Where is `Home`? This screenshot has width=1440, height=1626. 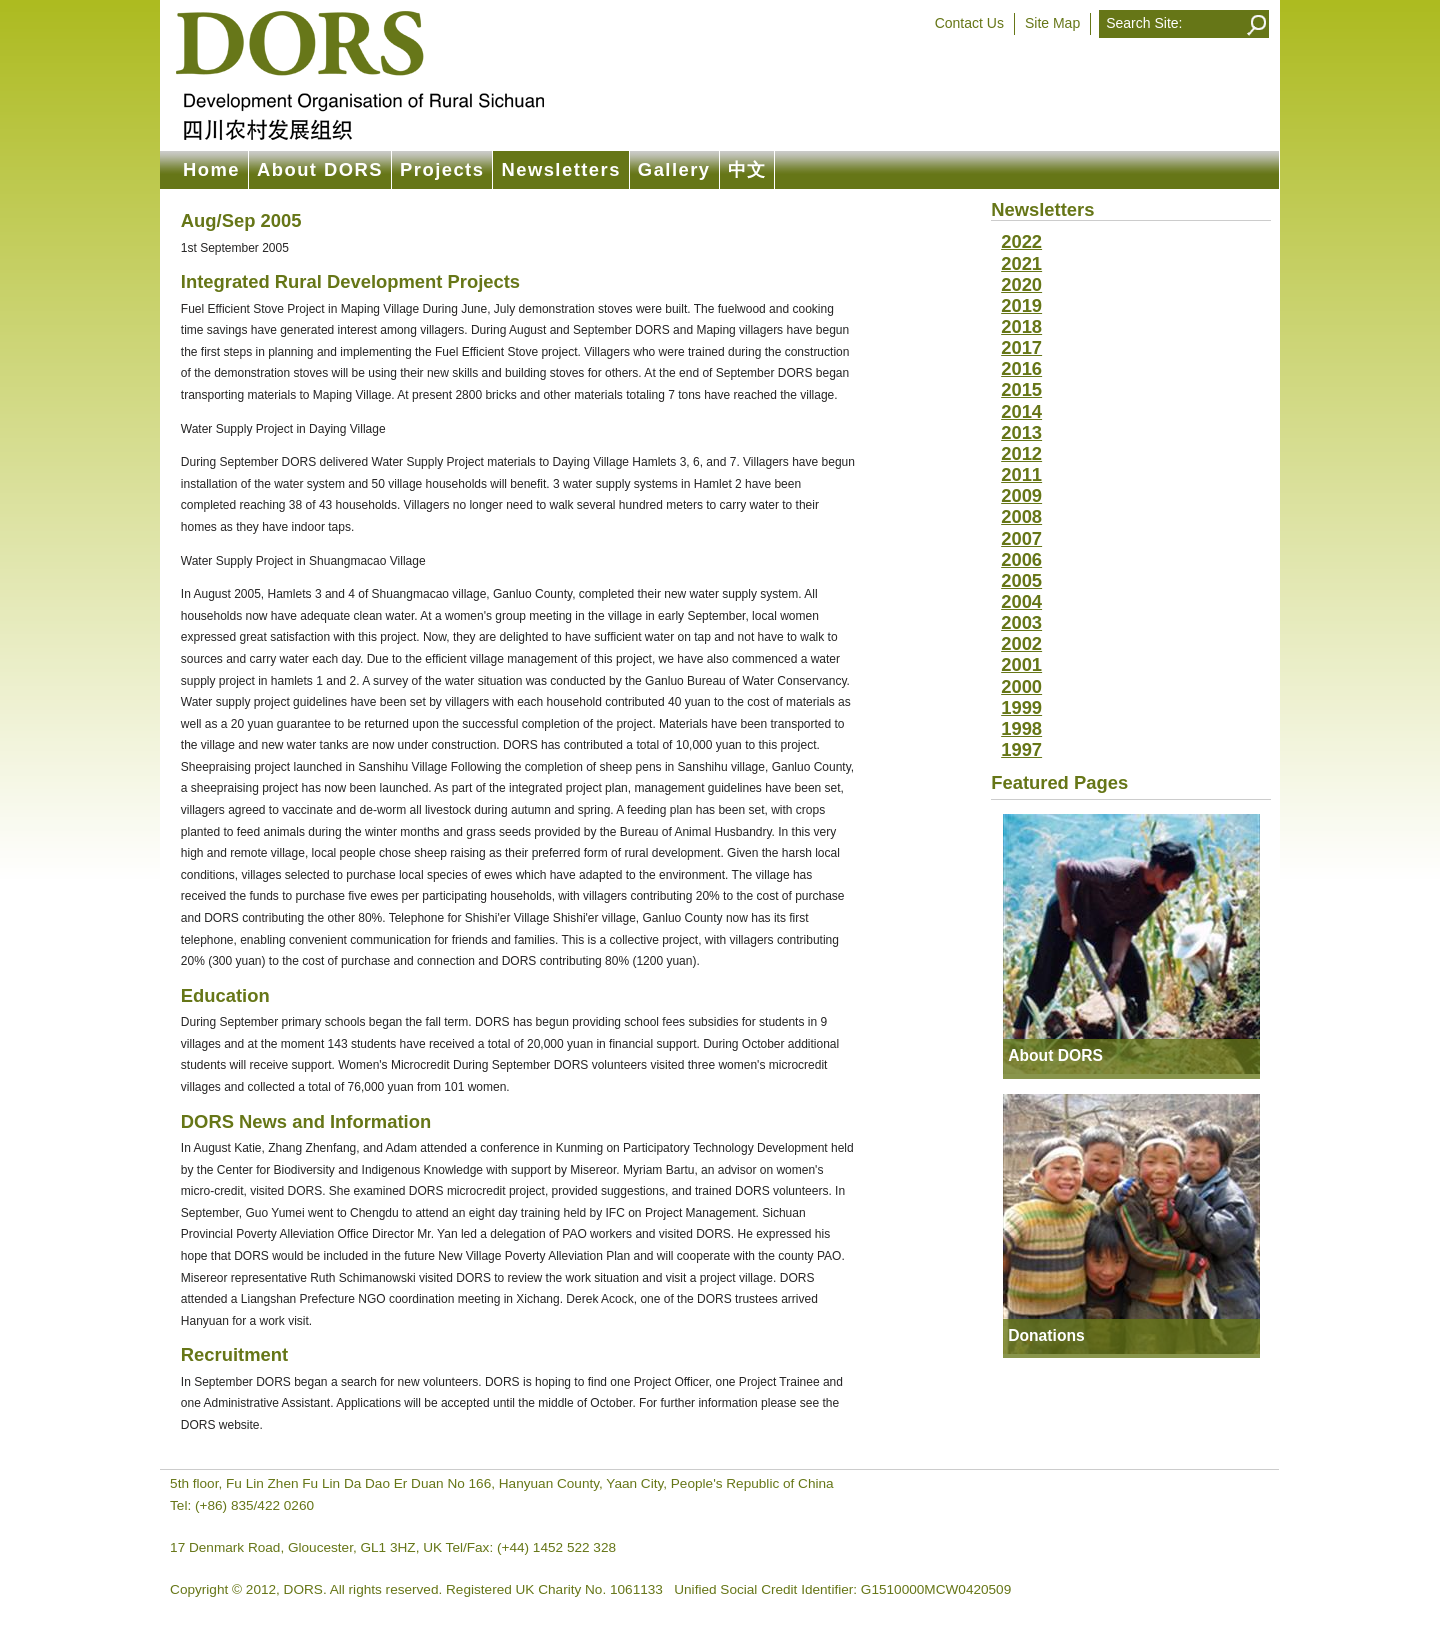 Home is located at coordinates (211, 169).